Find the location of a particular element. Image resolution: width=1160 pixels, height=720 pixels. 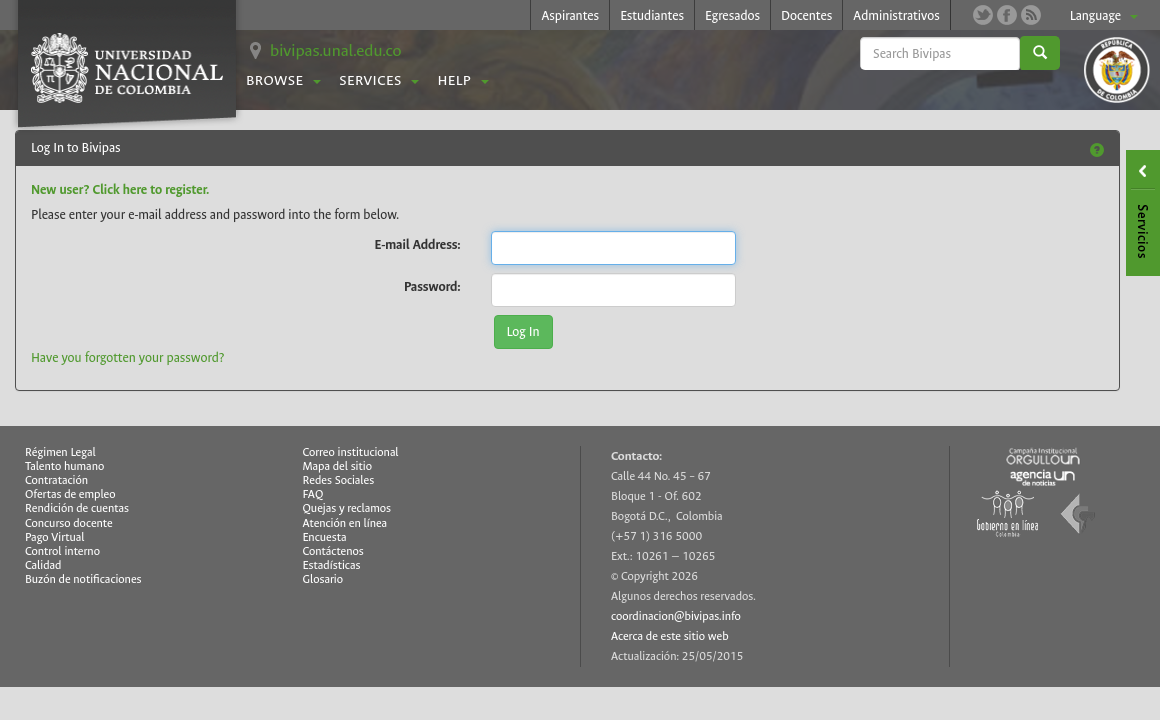

E-mail Address: is located at coordinates (418, 244).